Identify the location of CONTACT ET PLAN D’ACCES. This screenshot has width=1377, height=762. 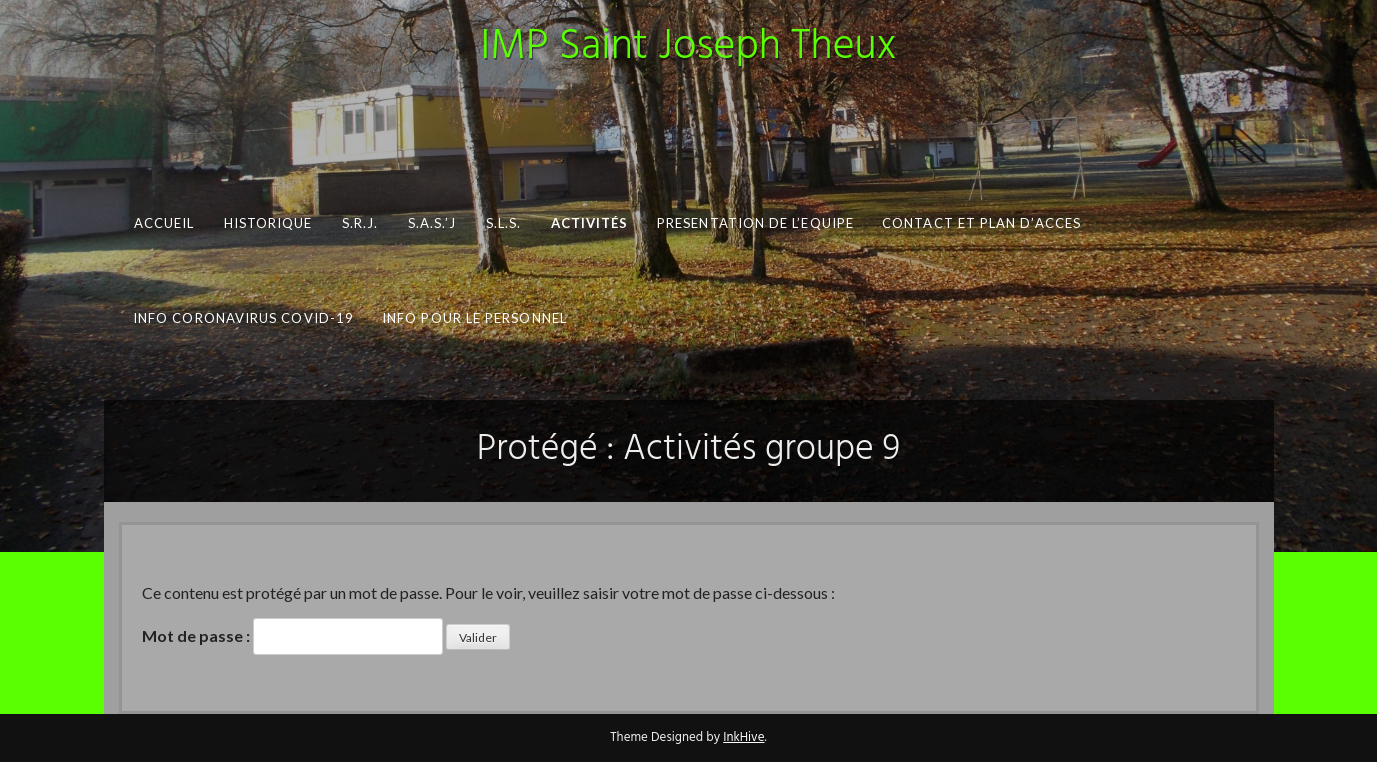
(981, 223).